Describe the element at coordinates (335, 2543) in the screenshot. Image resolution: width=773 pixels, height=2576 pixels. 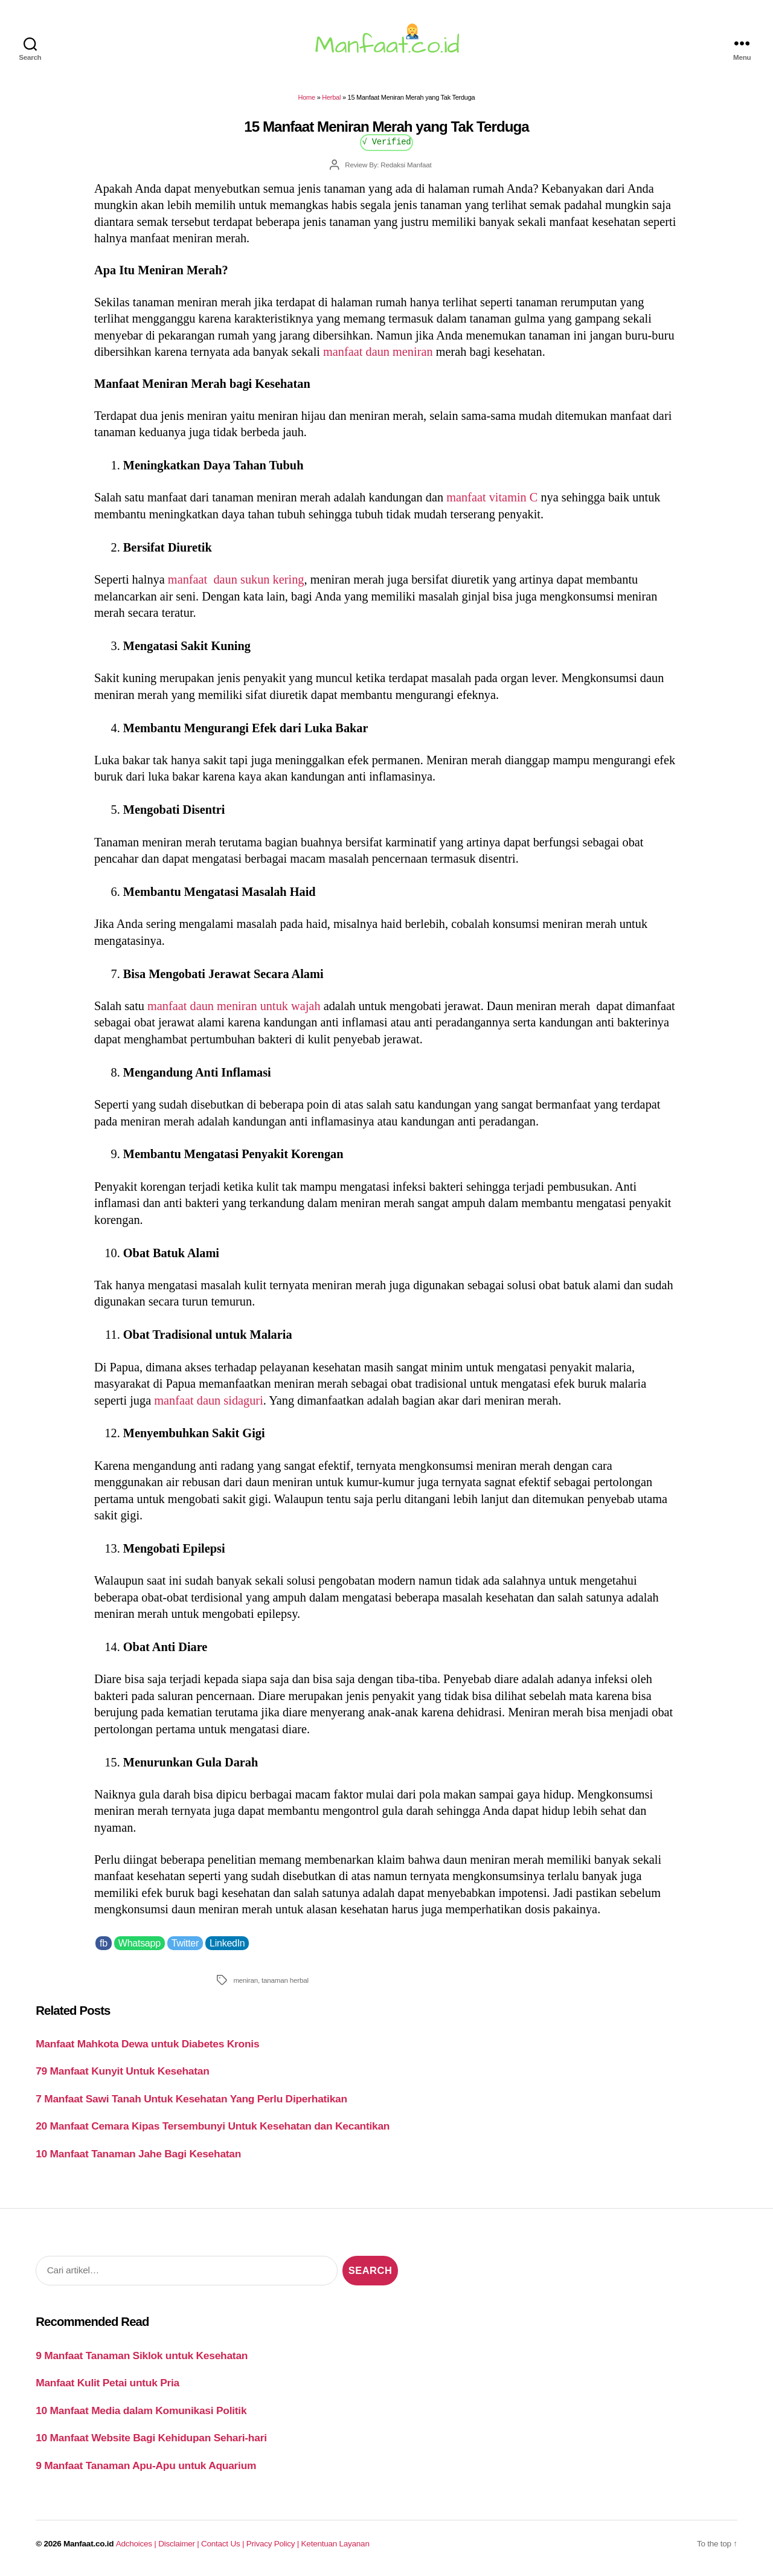
I see `Ketentuan Layanan` at that location.